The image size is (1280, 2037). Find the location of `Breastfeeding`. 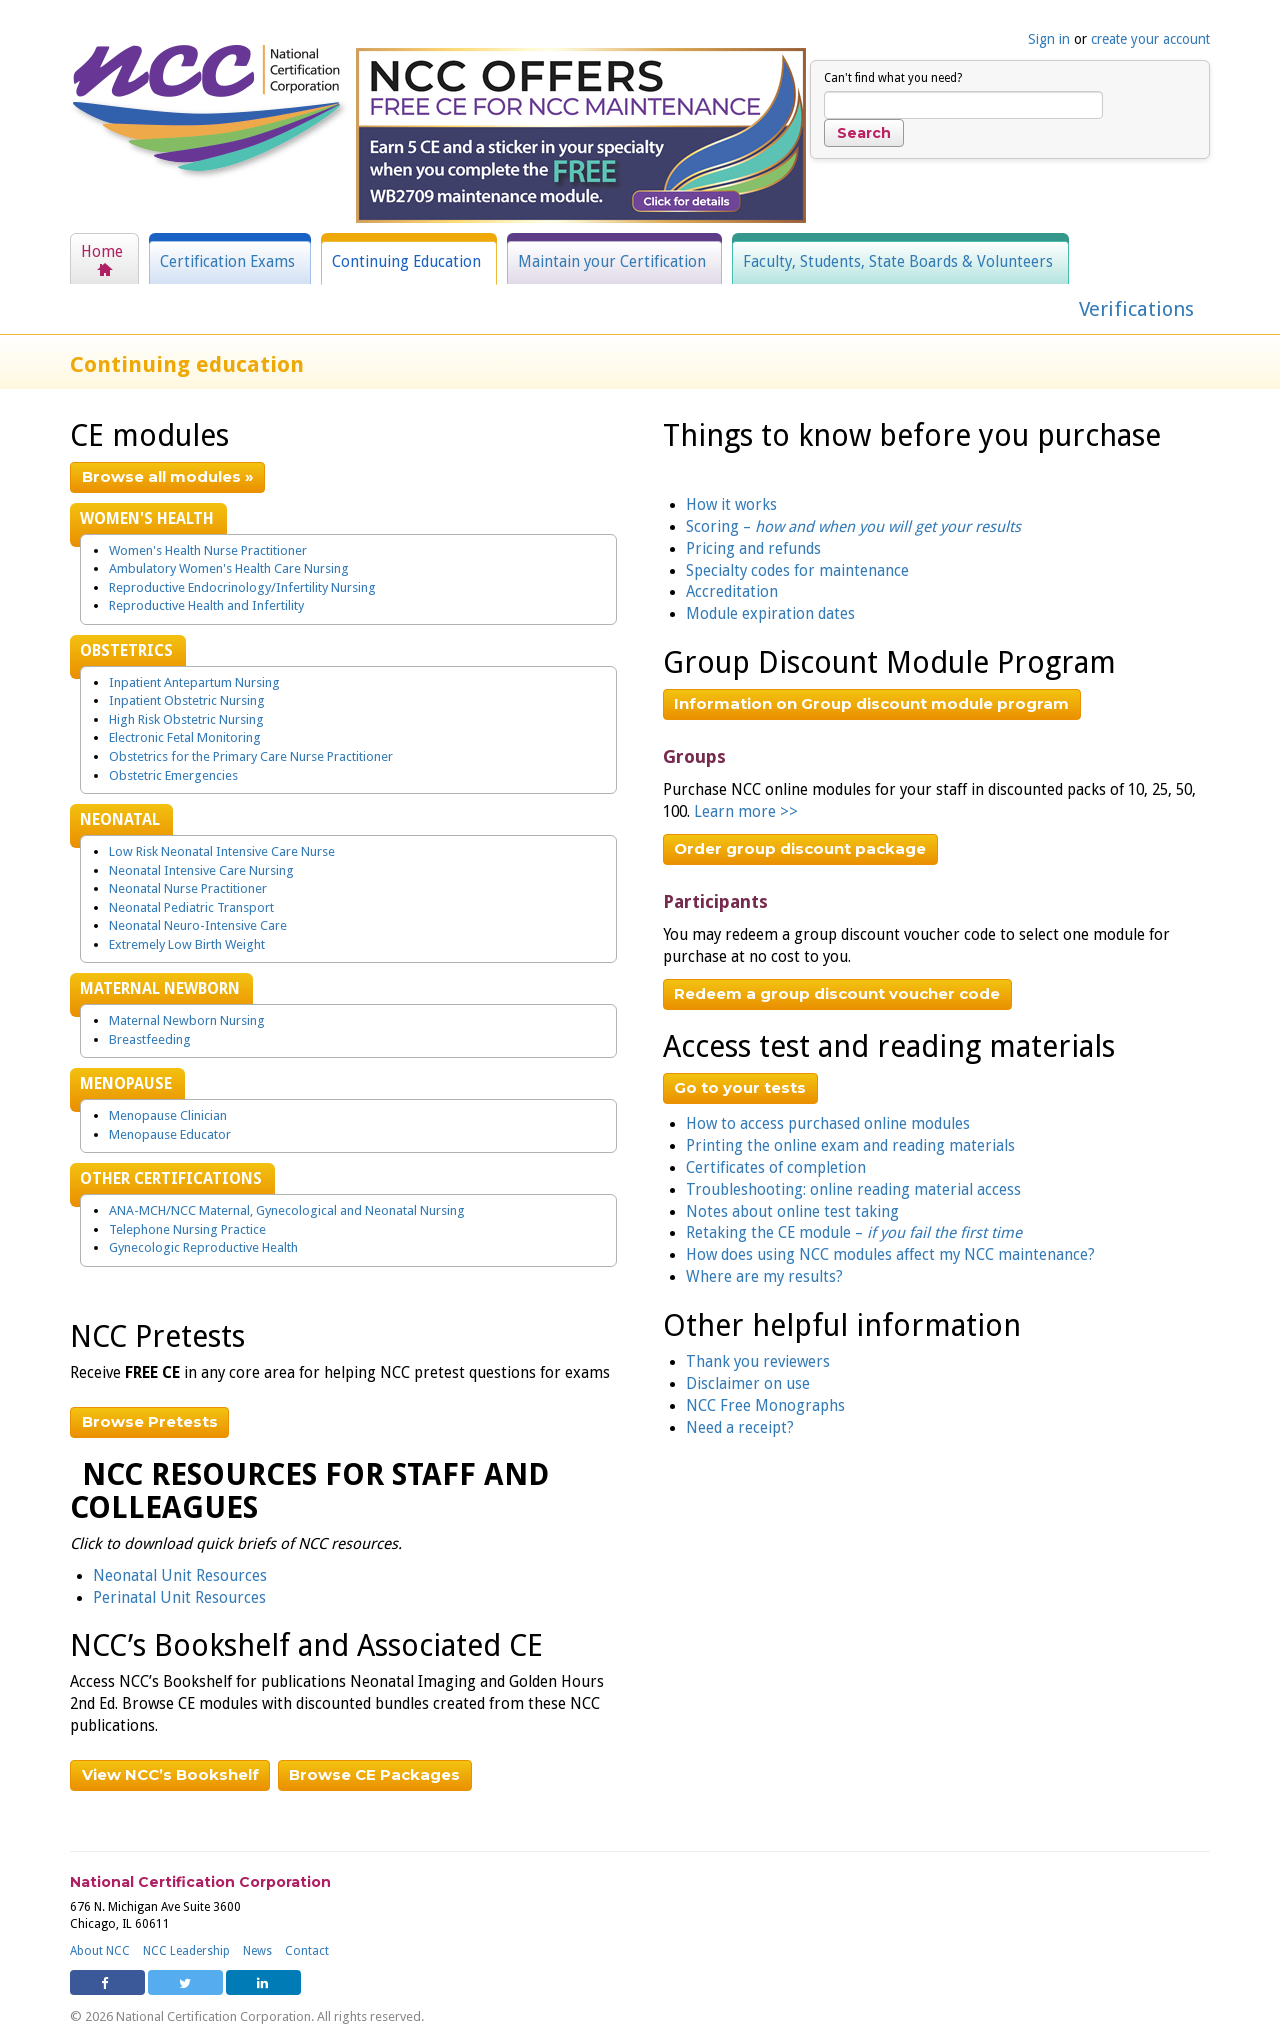

Breastfeeding is located at coordinates (150, 1039).